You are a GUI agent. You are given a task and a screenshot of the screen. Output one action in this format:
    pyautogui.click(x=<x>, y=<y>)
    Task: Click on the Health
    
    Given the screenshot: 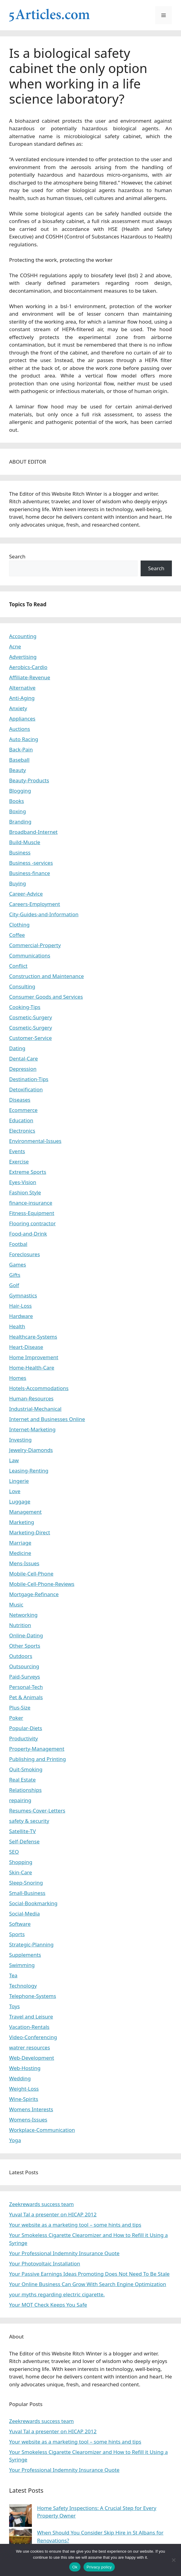 What is the action you would take?
    pyautogui.click(x=17, y=1326)
    